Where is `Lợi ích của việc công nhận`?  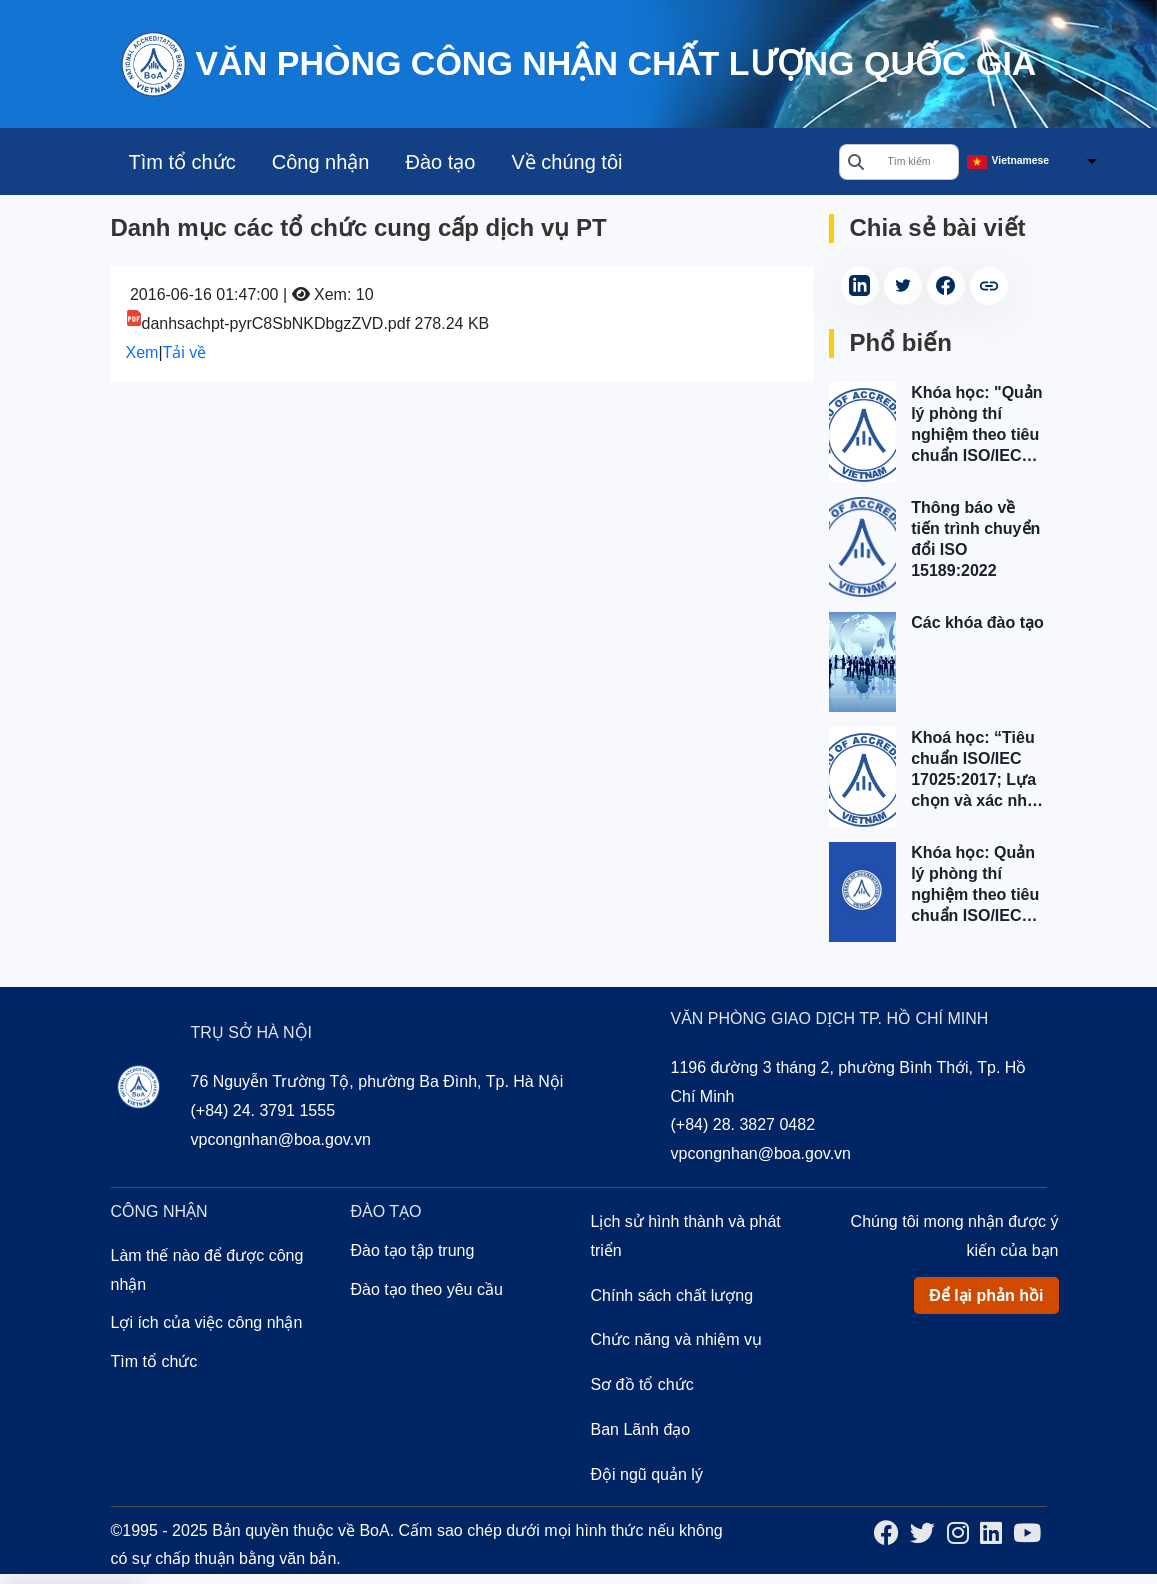 Lợi ích của việc công nhận is located at coordinates (207, 1322).